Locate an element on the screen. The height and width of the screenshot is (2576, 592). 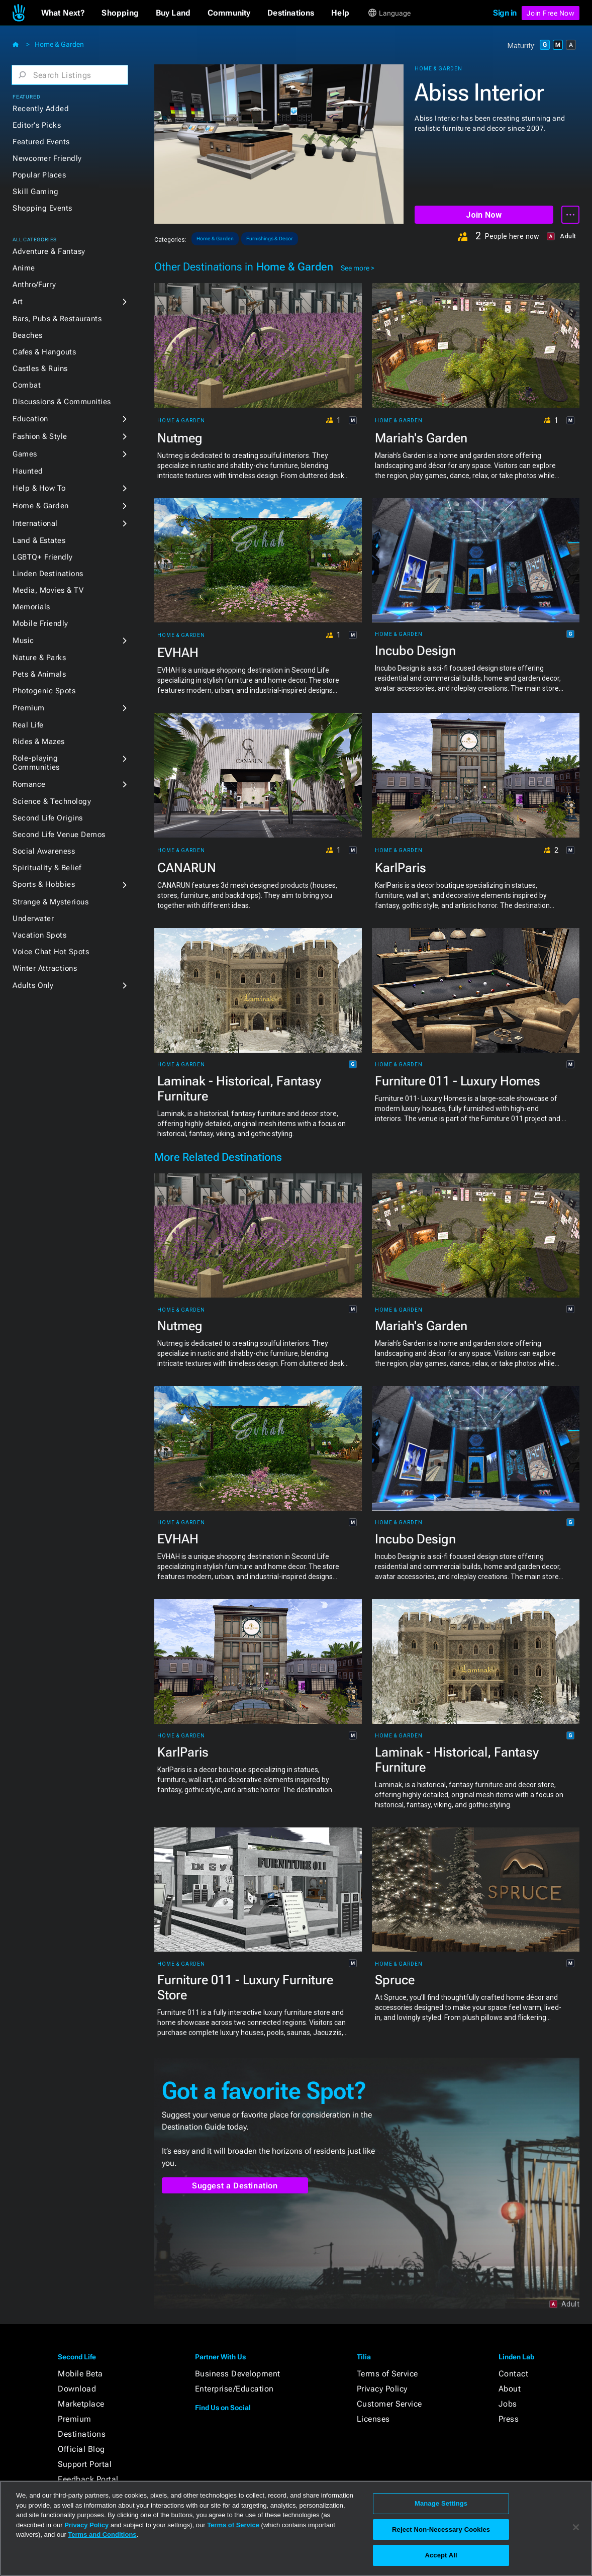
Anime is located at coordinates (24, 267).